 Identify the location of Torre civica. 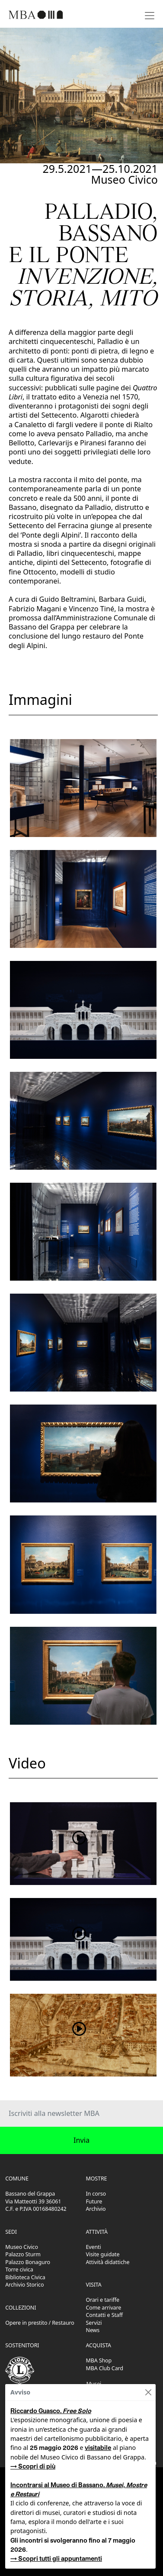
(19, 2269).